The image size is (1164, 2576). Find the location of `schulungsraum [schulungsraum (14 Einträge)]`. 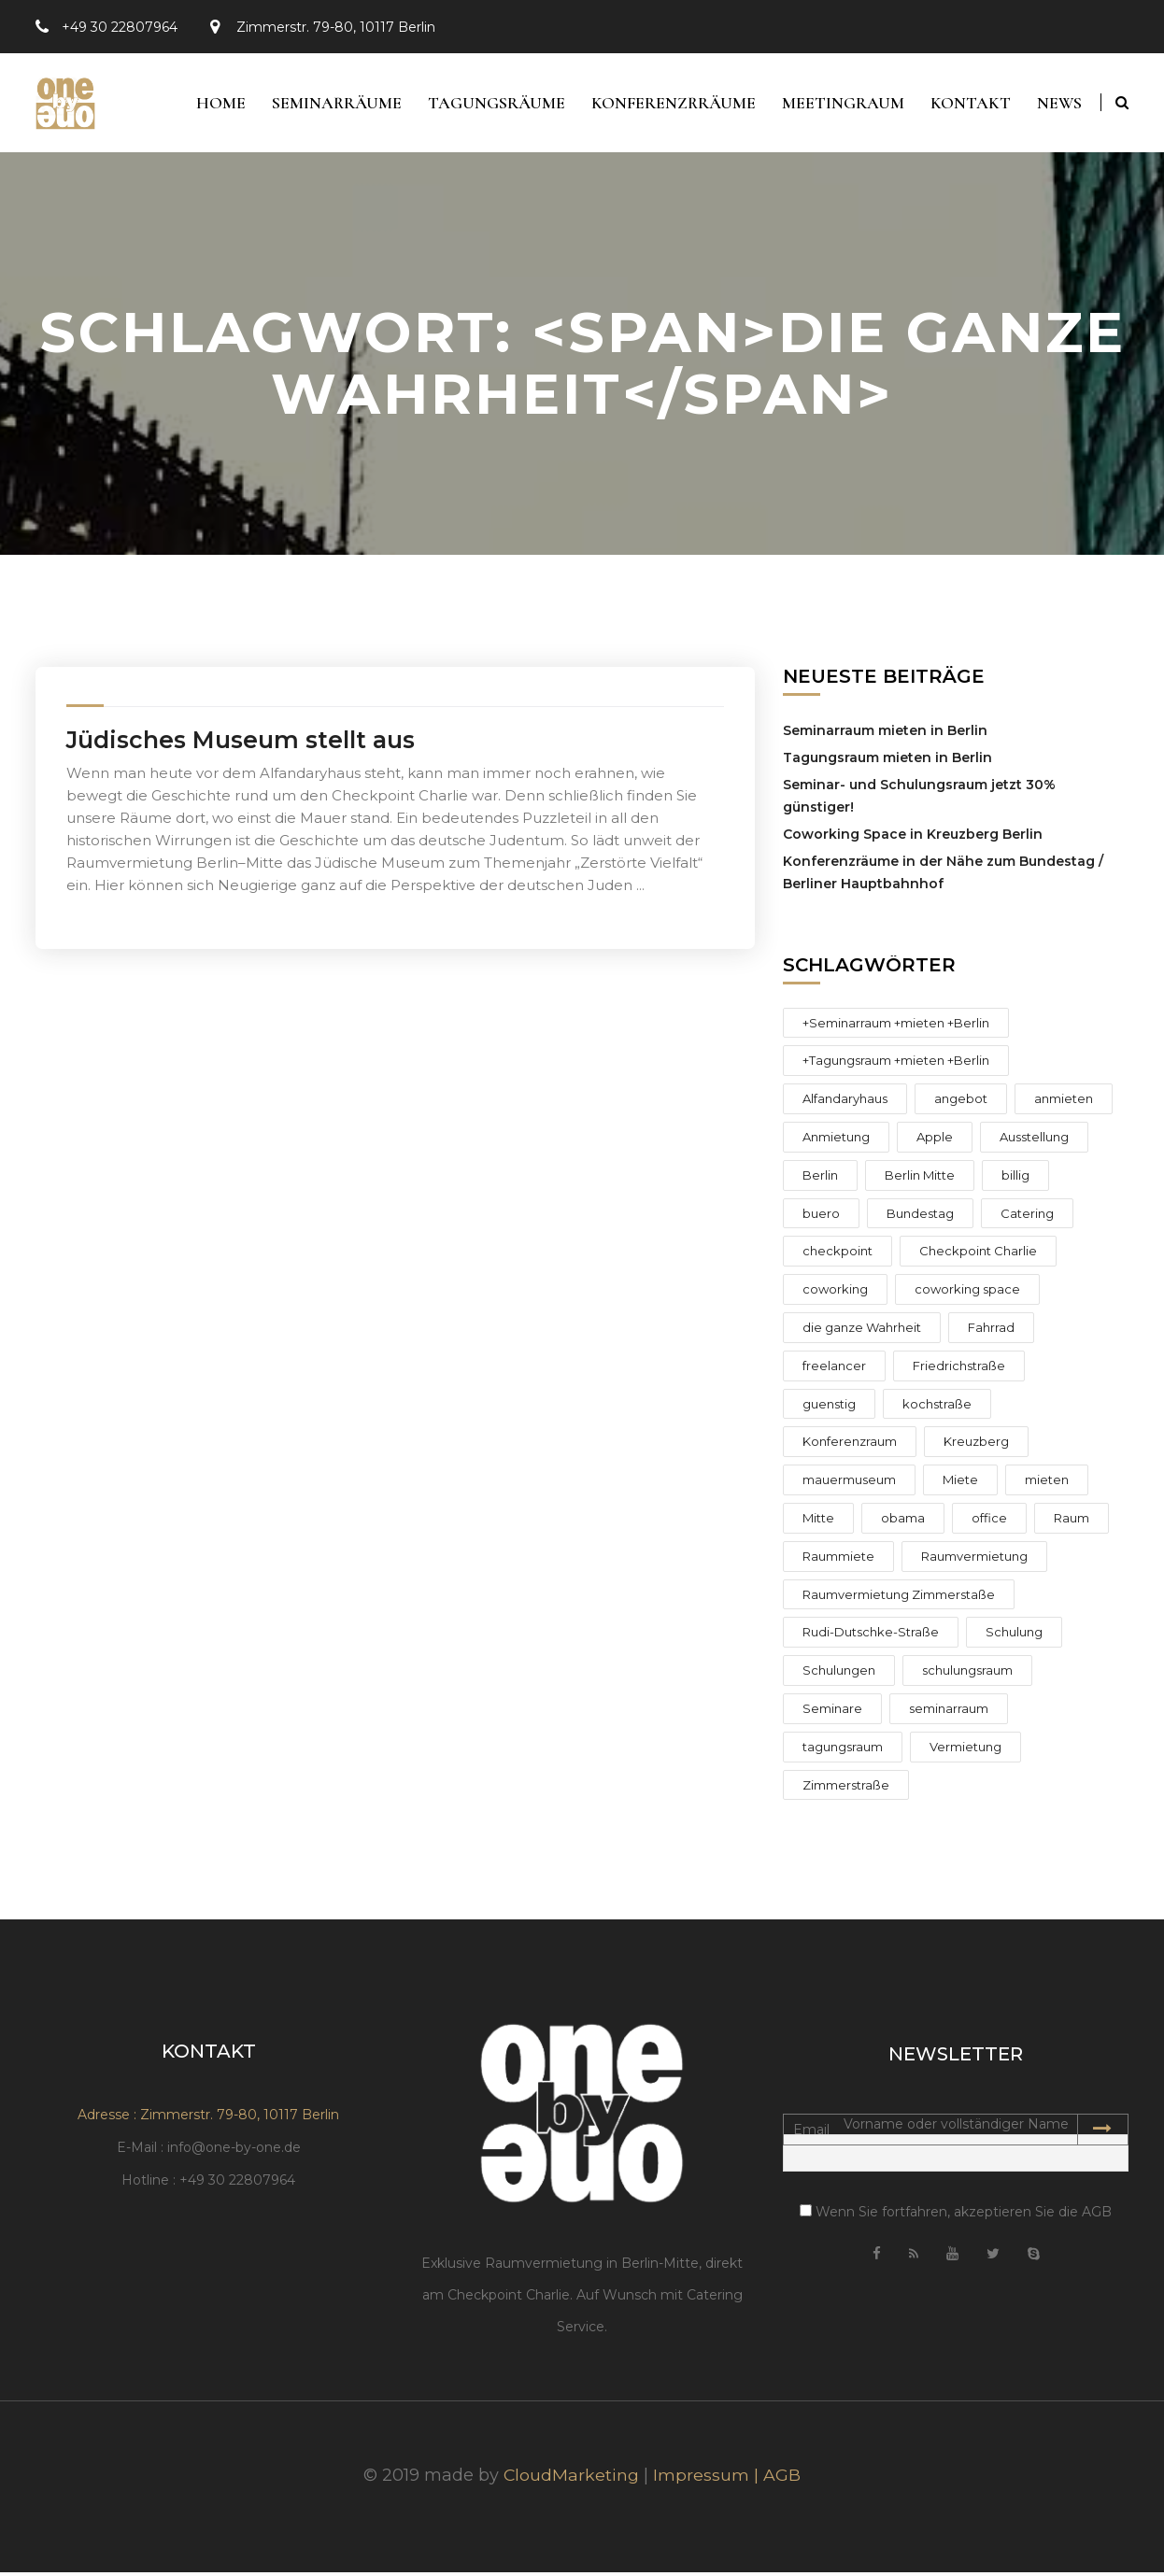

schulungsraum [schulungsraum (14 Einträge)] is located at coordinates (967, 1674).